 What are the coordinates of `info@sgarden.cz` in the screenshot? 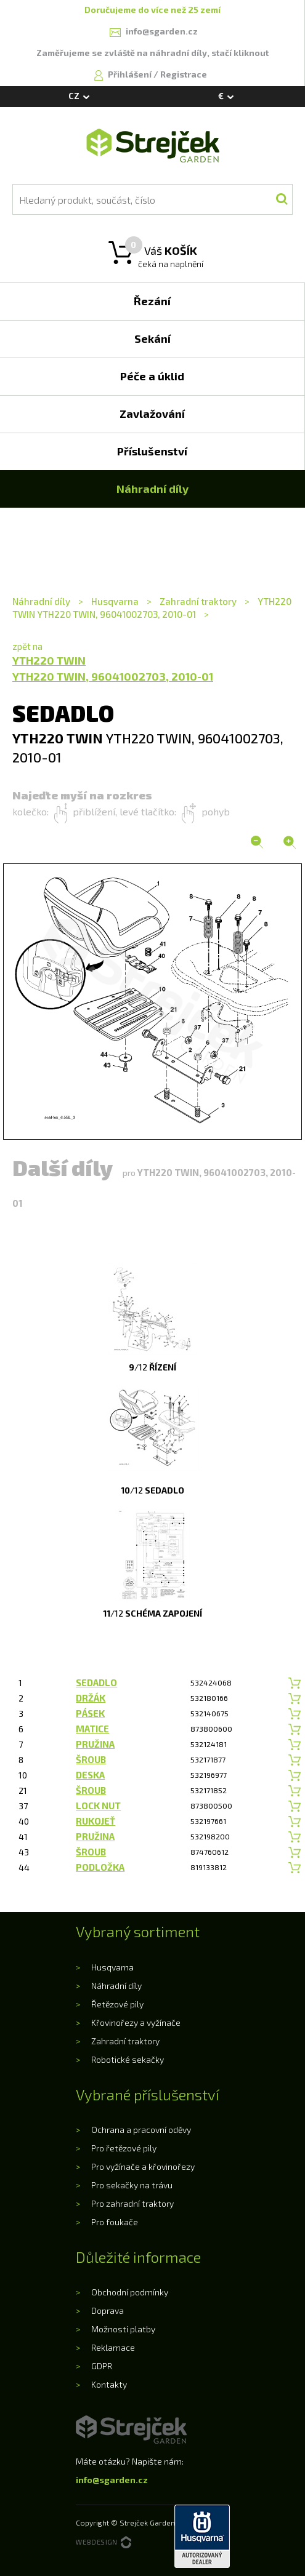 It's located at (112, 2479).